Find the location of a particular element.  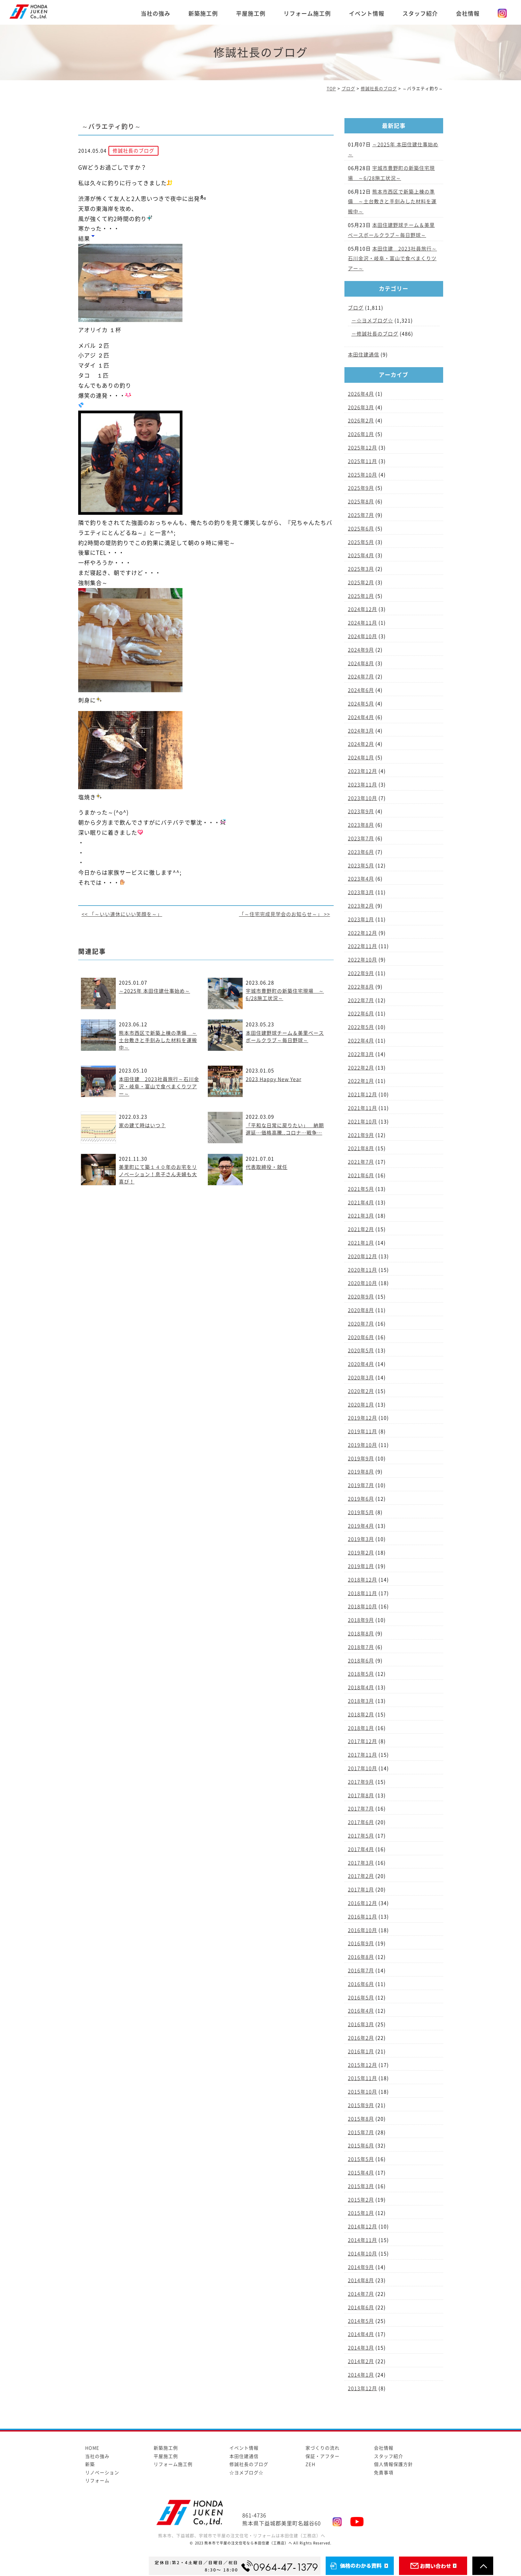

2025年5月 is located at coordinates (361, 542).